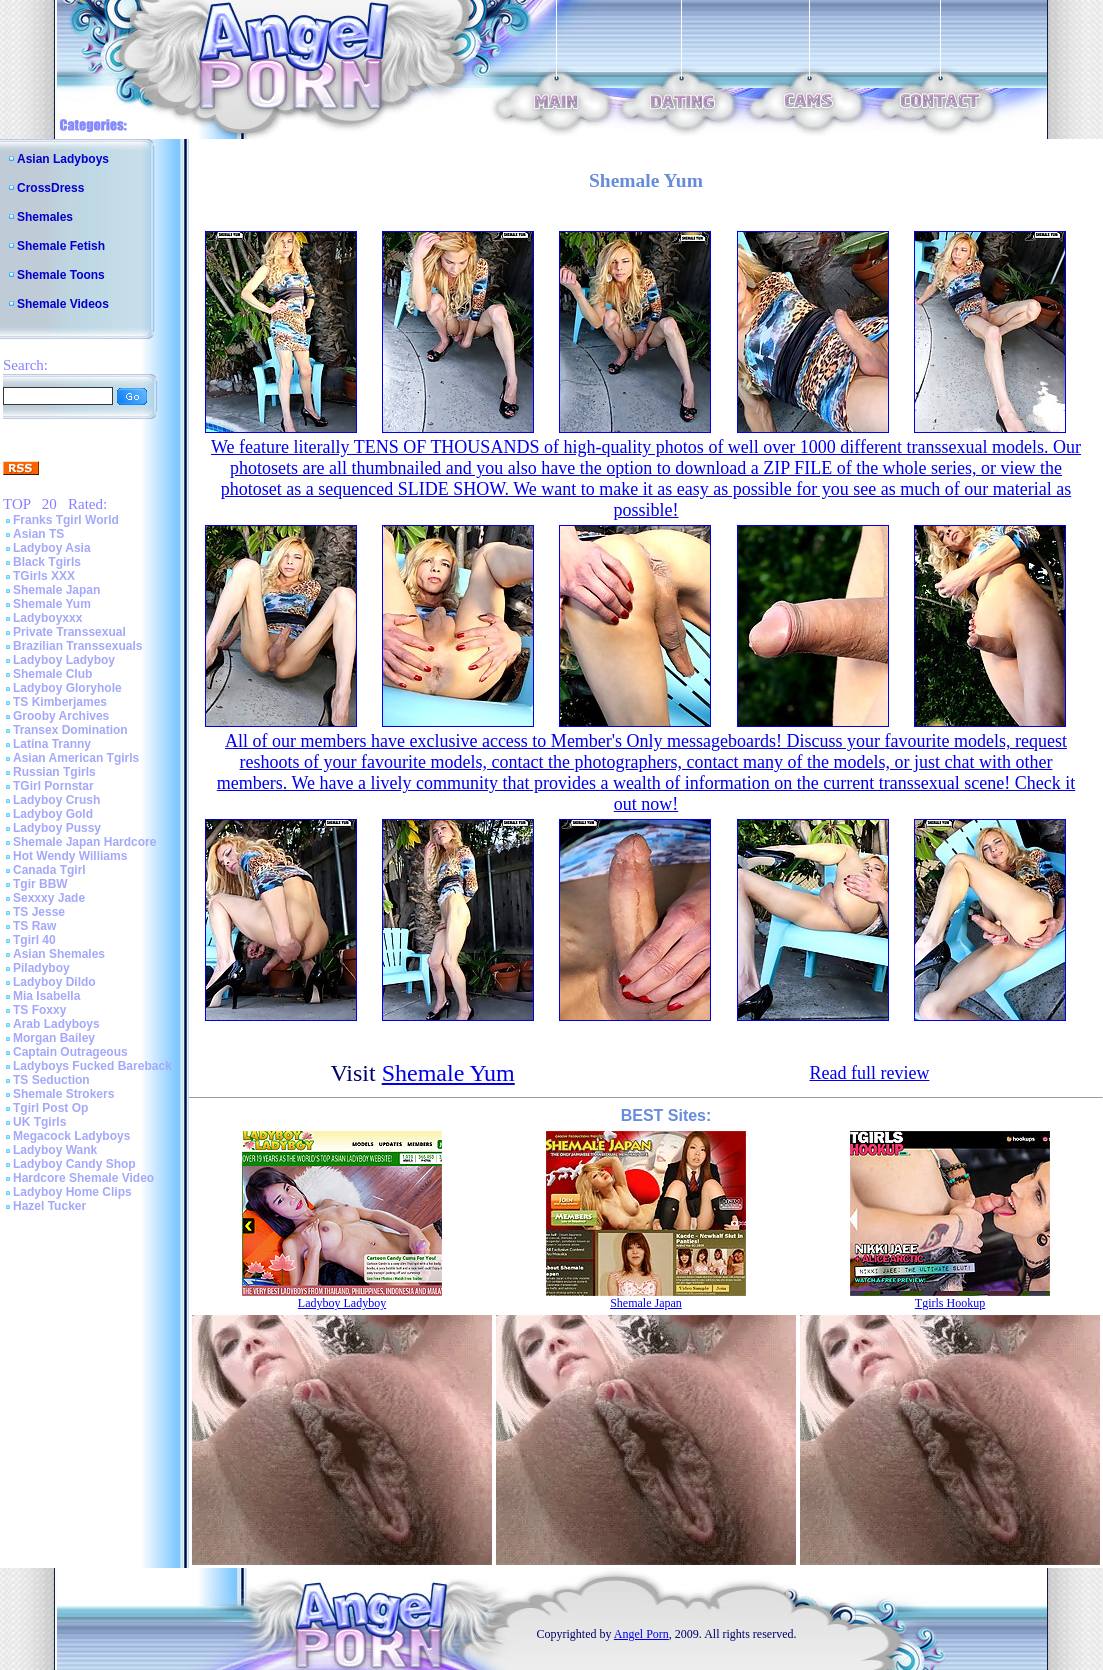 The width and height of the screenshot is (1103, 1670). Describe the element at coordinates (34, 926) in the screenshot. I see `TS Raw` at that location.